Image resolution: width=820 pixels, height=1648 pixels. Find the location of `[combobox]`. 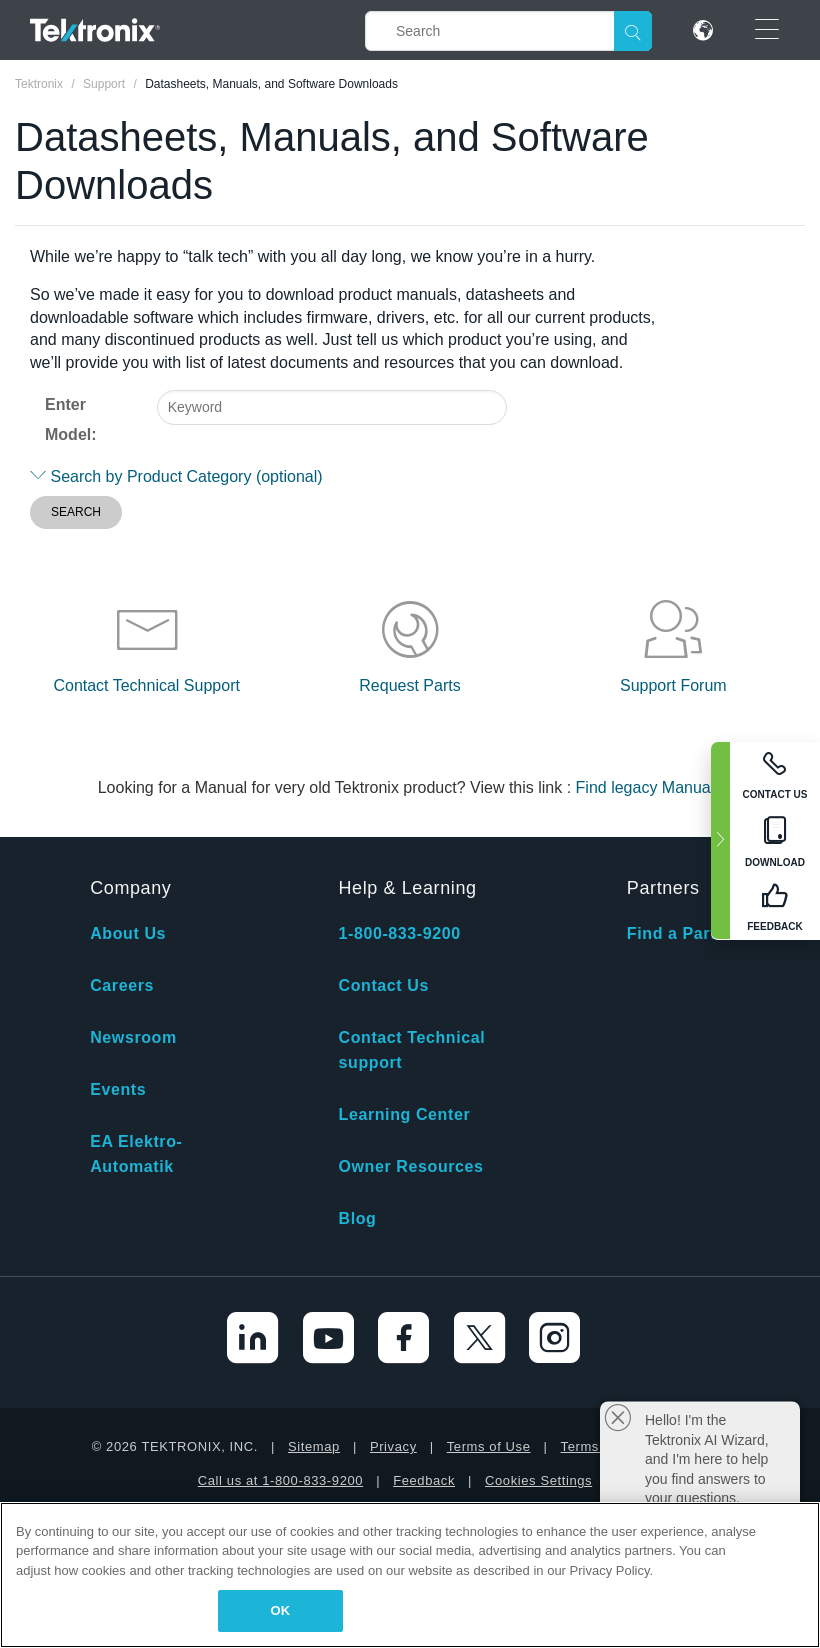

[combobox] is located at coordinates (332, 407).